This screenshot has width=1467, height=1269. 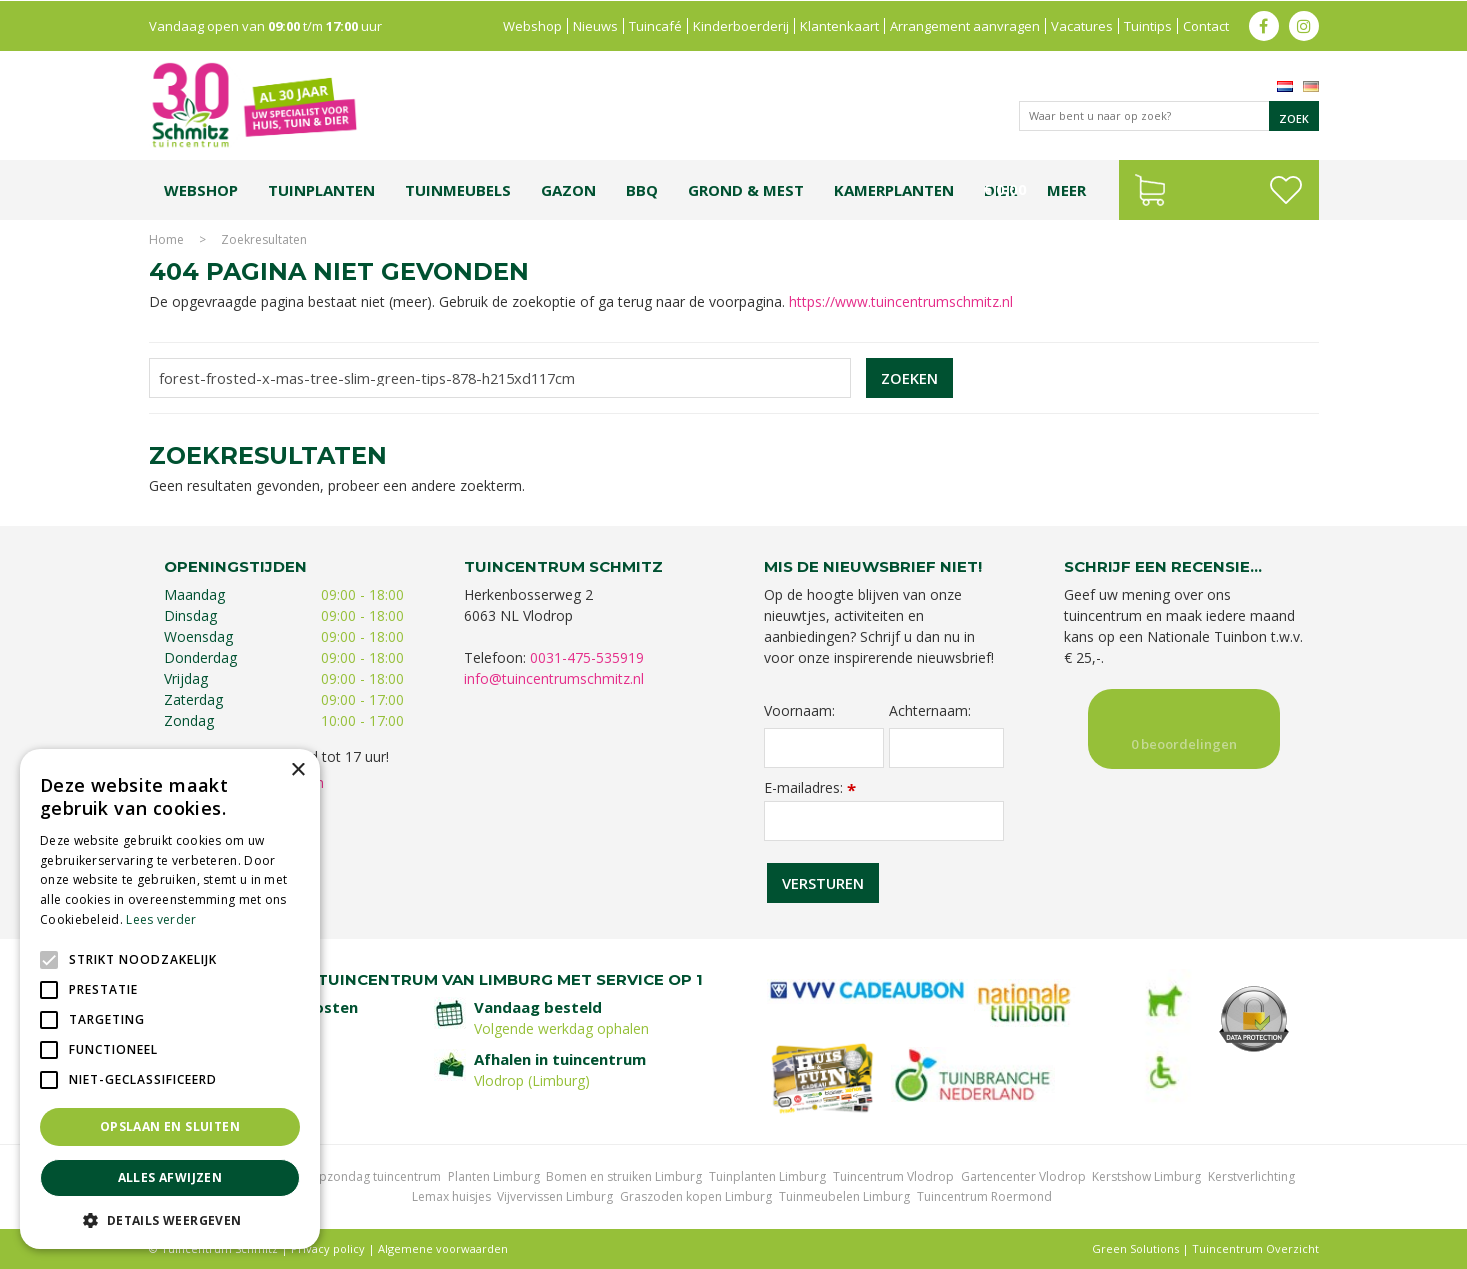 What do you see at coordinates (297, 770) in the screenshot?
I see `× [button]` at bounding box center [297, 770].